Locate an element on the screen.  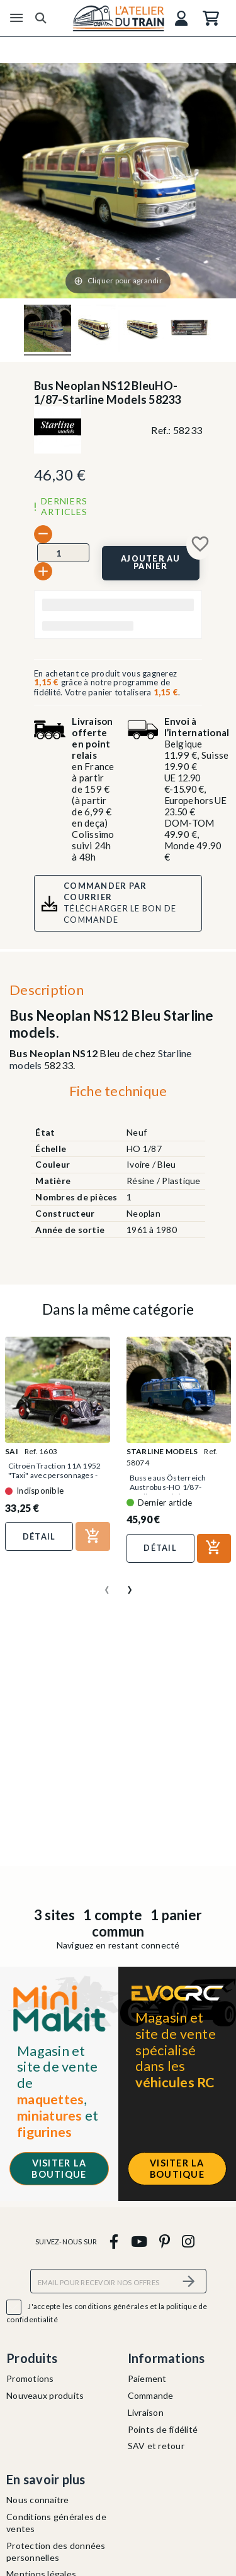
[instagram] is located at coordinates (188, 2241).